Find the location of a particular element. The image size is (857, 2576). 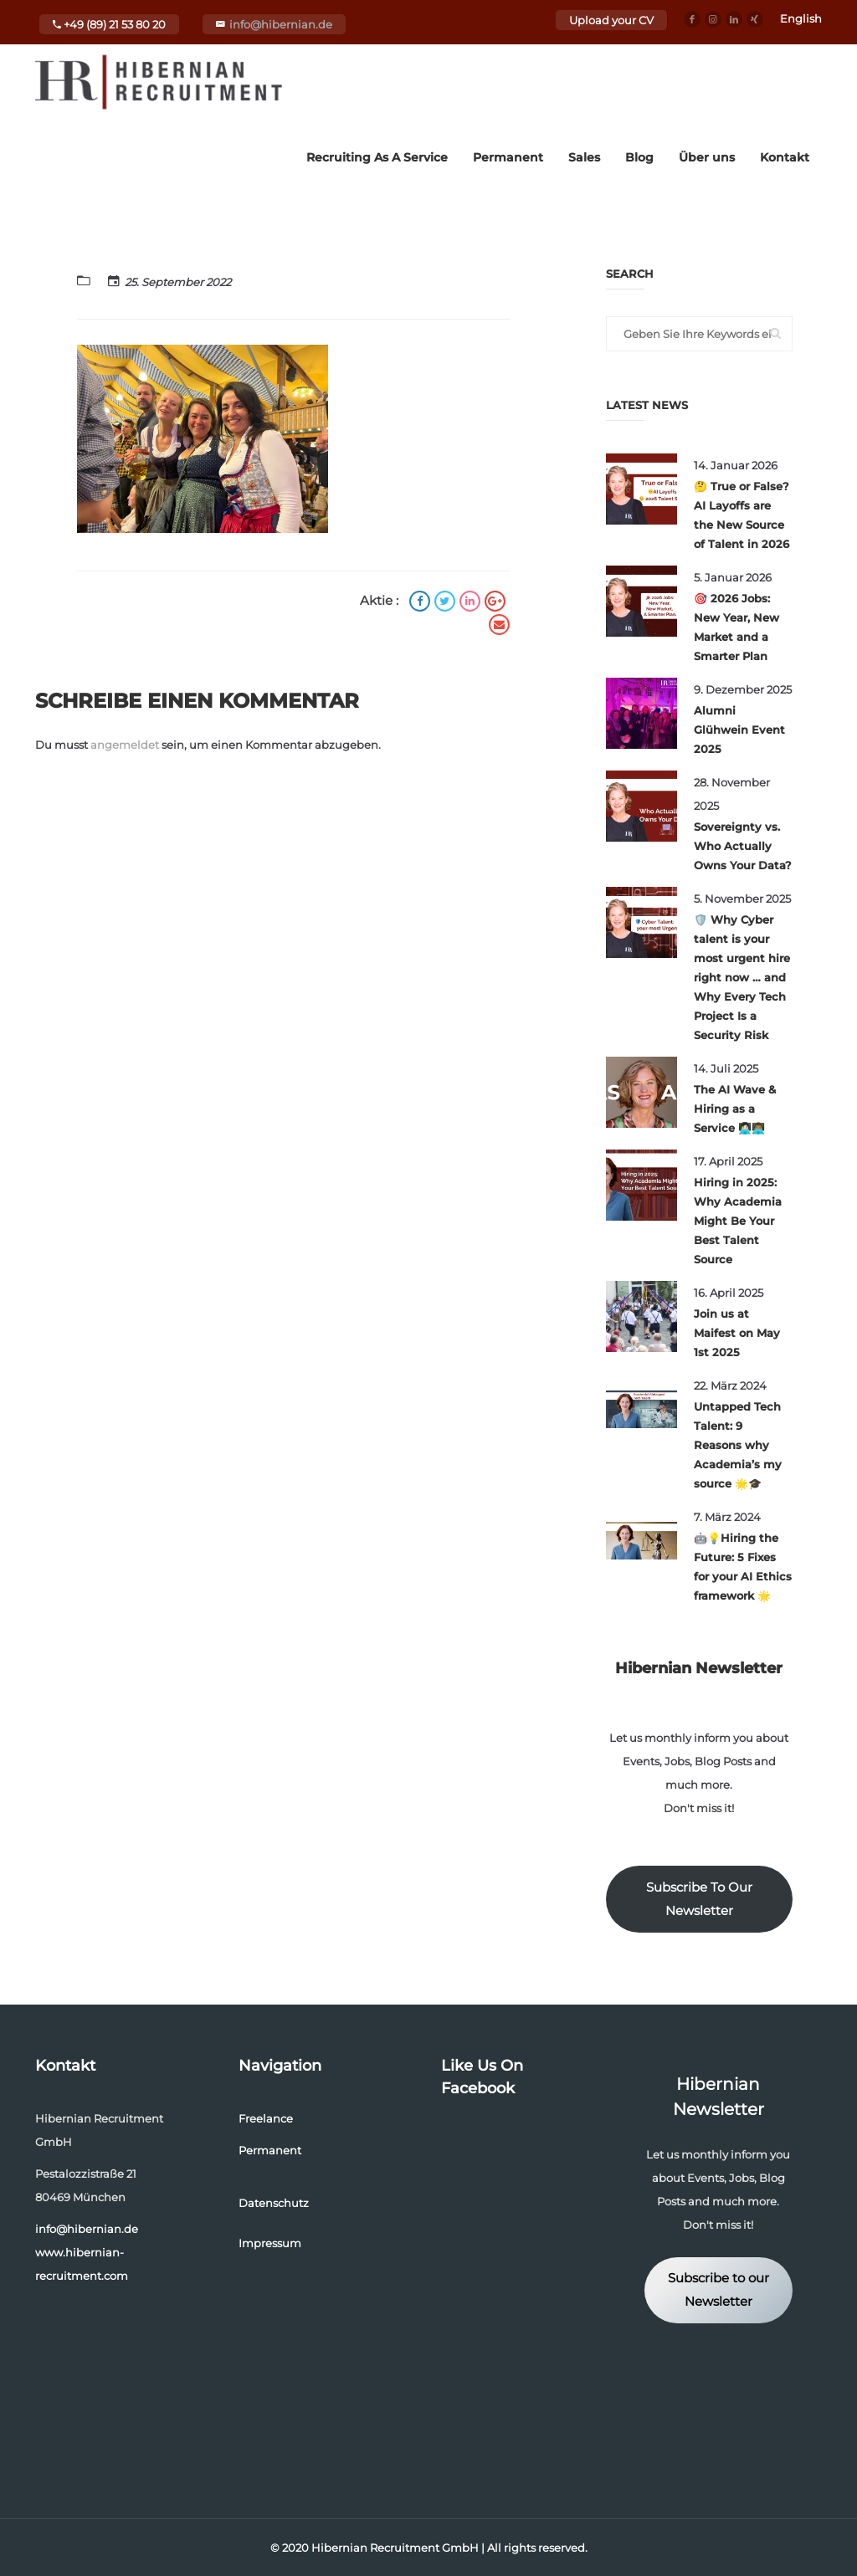

Hibernian Recruitment GmbH is located at coordinates (395, 2547).